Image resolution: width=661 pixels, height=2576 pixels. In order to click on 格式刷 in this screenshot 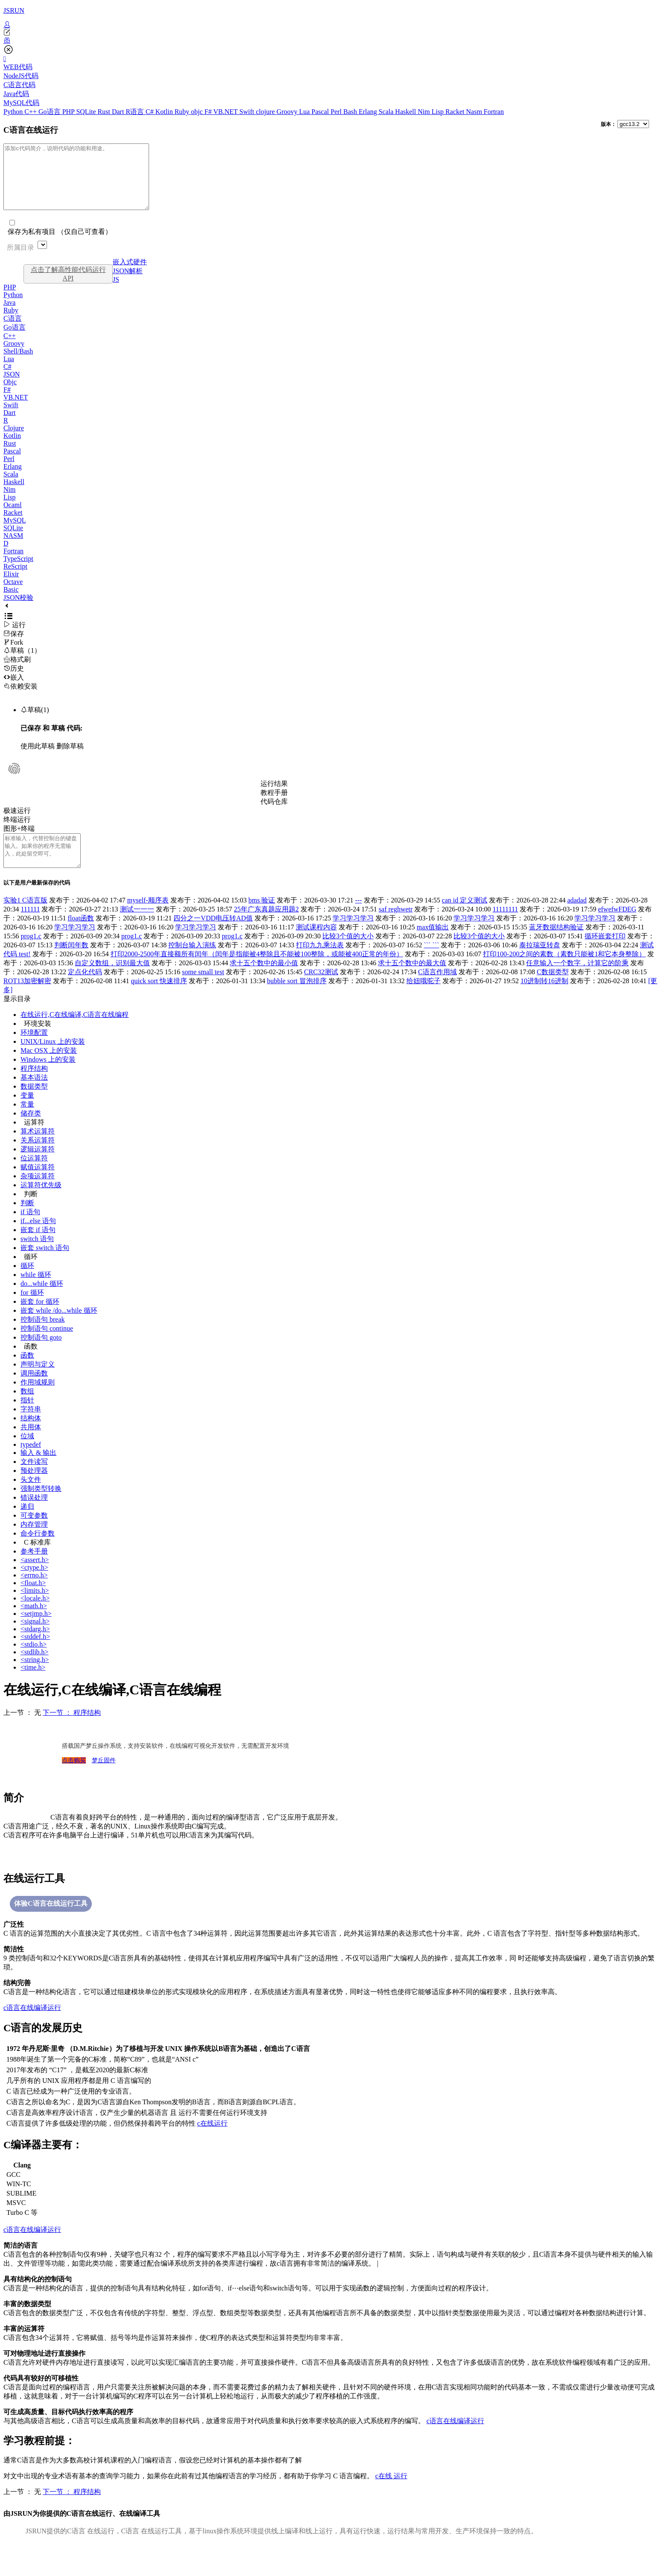, I will do `click(17, 672)`.